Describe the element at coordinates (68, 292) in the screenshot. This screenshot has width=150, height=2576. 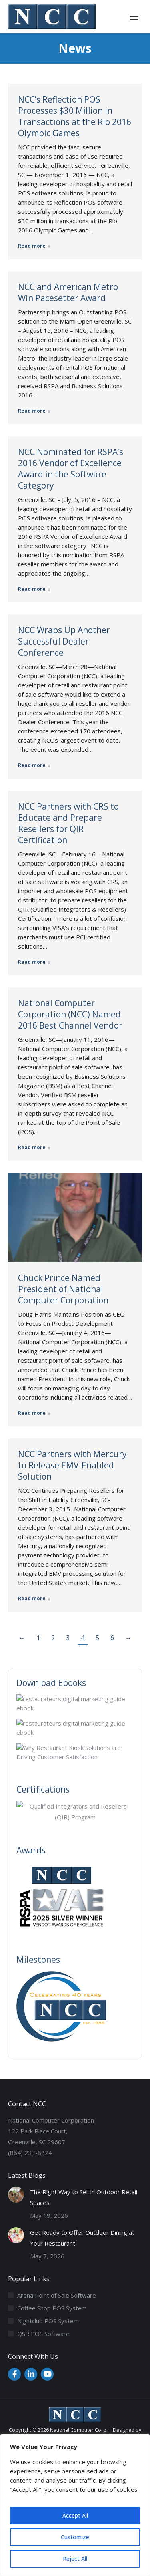
I see `NCC and American Metro Win Pacesetter Award` at that location.